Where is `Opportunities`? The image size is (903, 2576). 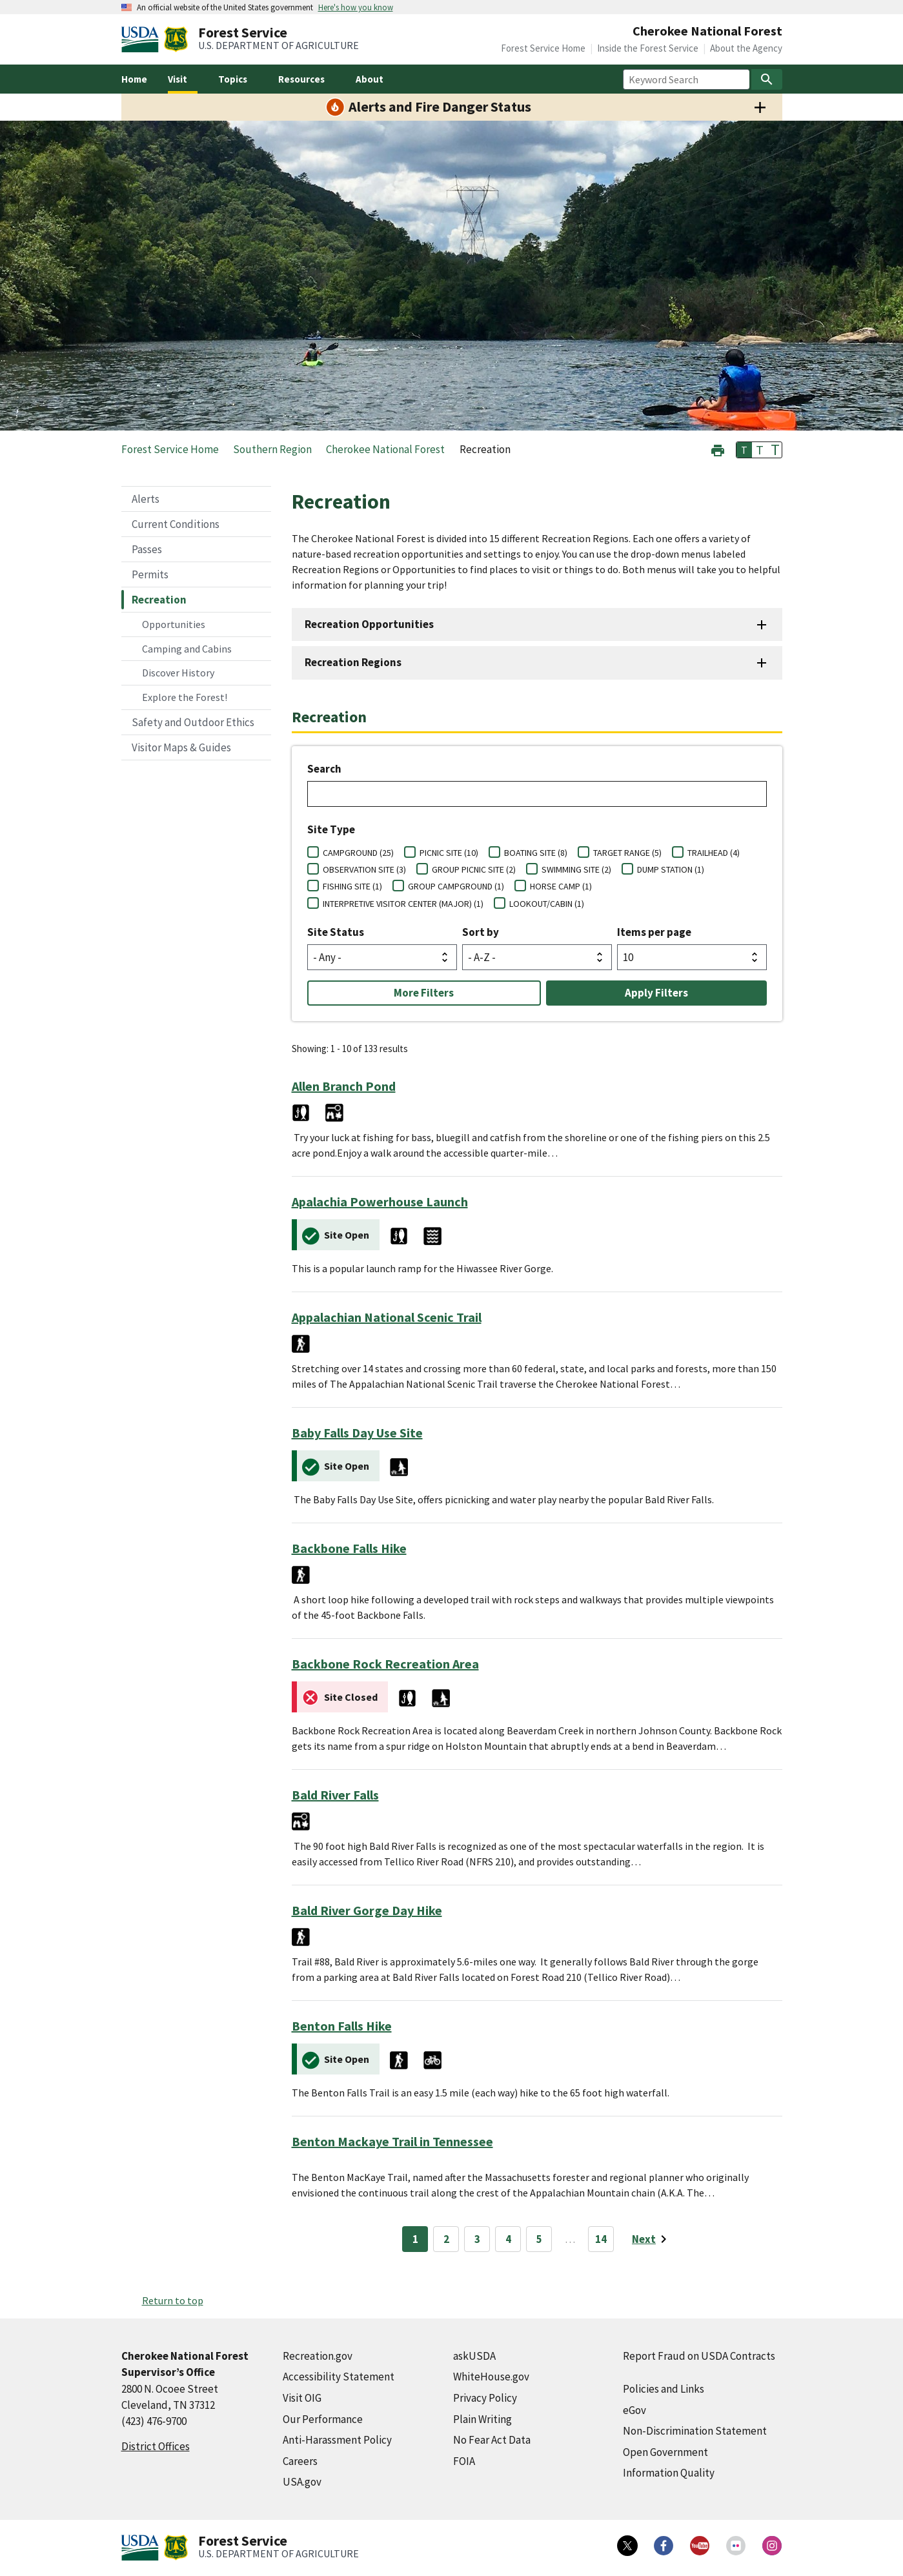
Opportunities is located at coordinates (173, 624).